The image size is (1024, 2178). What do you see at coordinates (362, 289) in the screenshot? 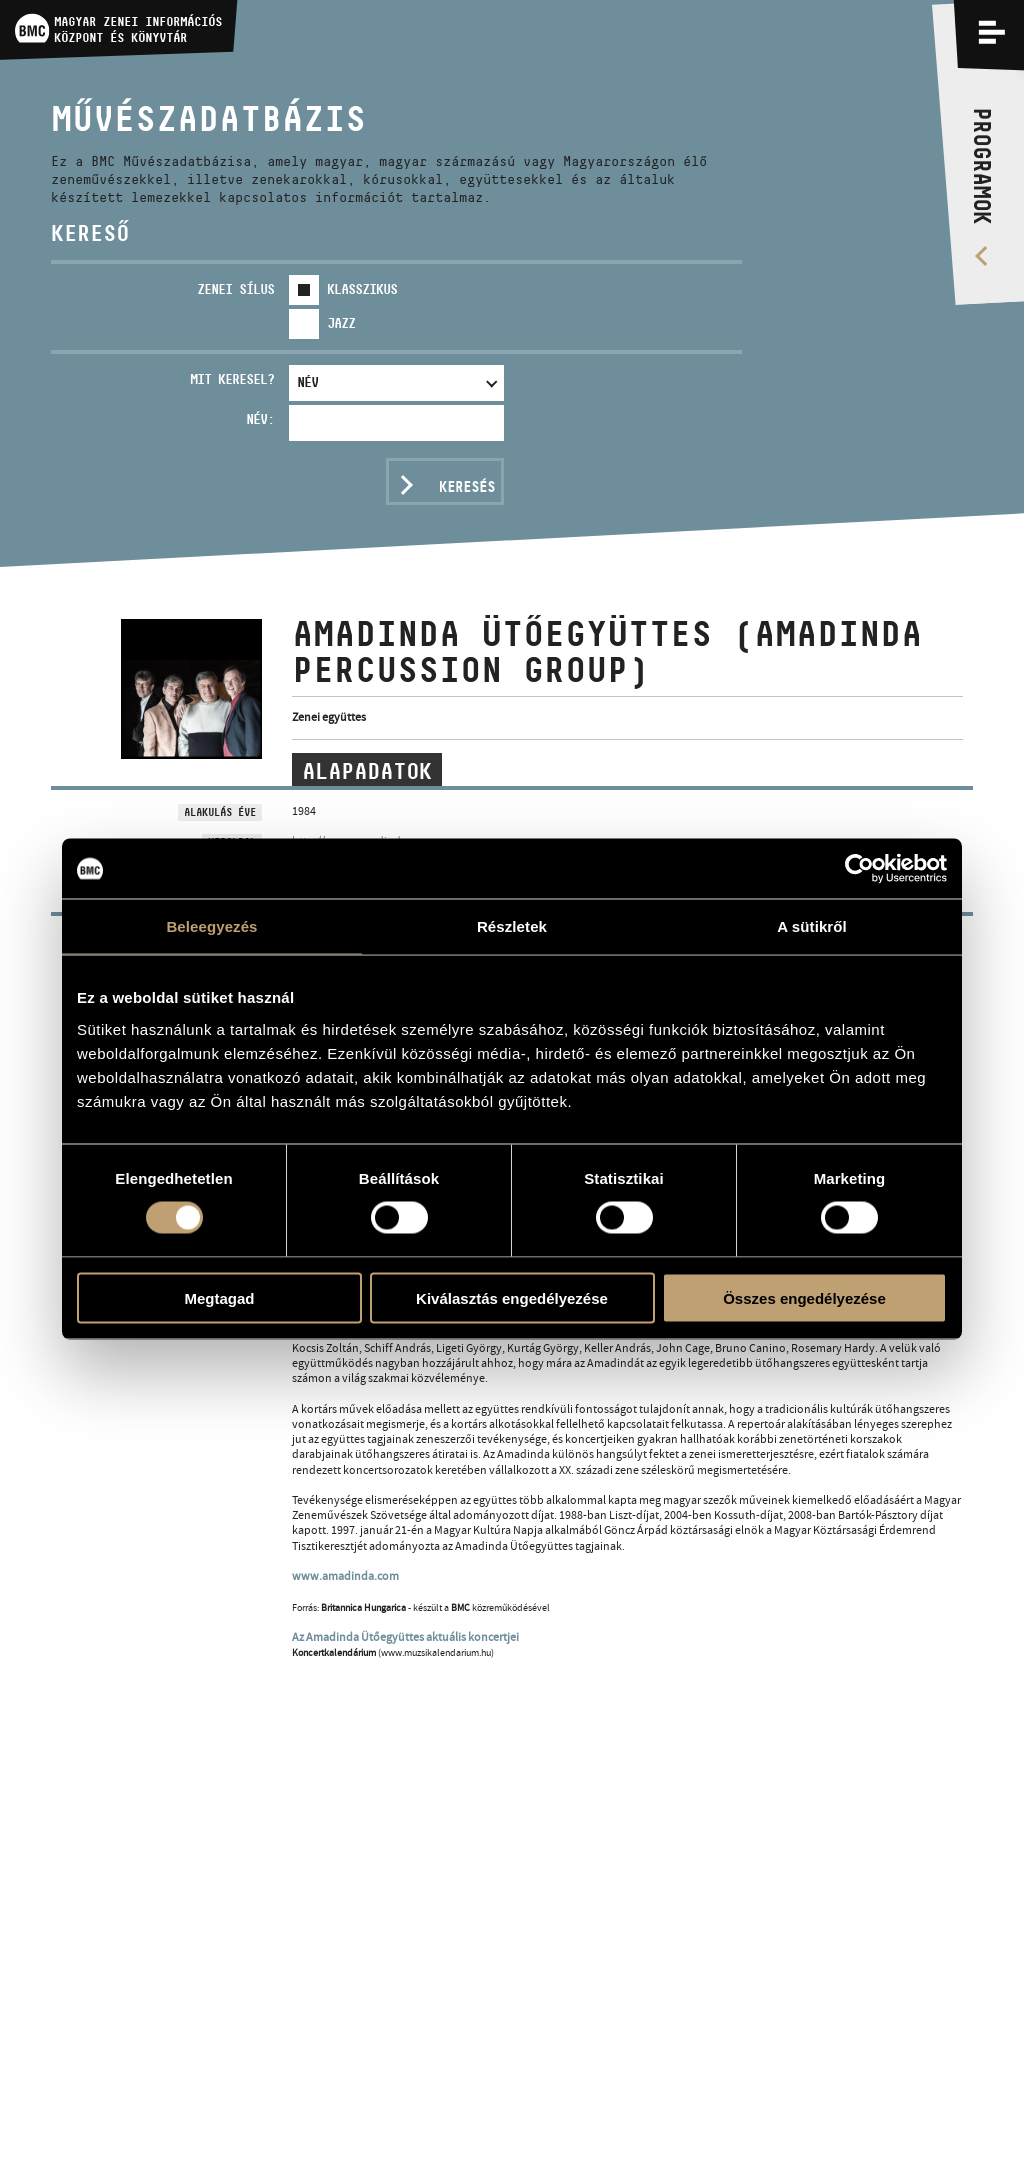
I see `Klasszikus` at bounding box center [362, 289].